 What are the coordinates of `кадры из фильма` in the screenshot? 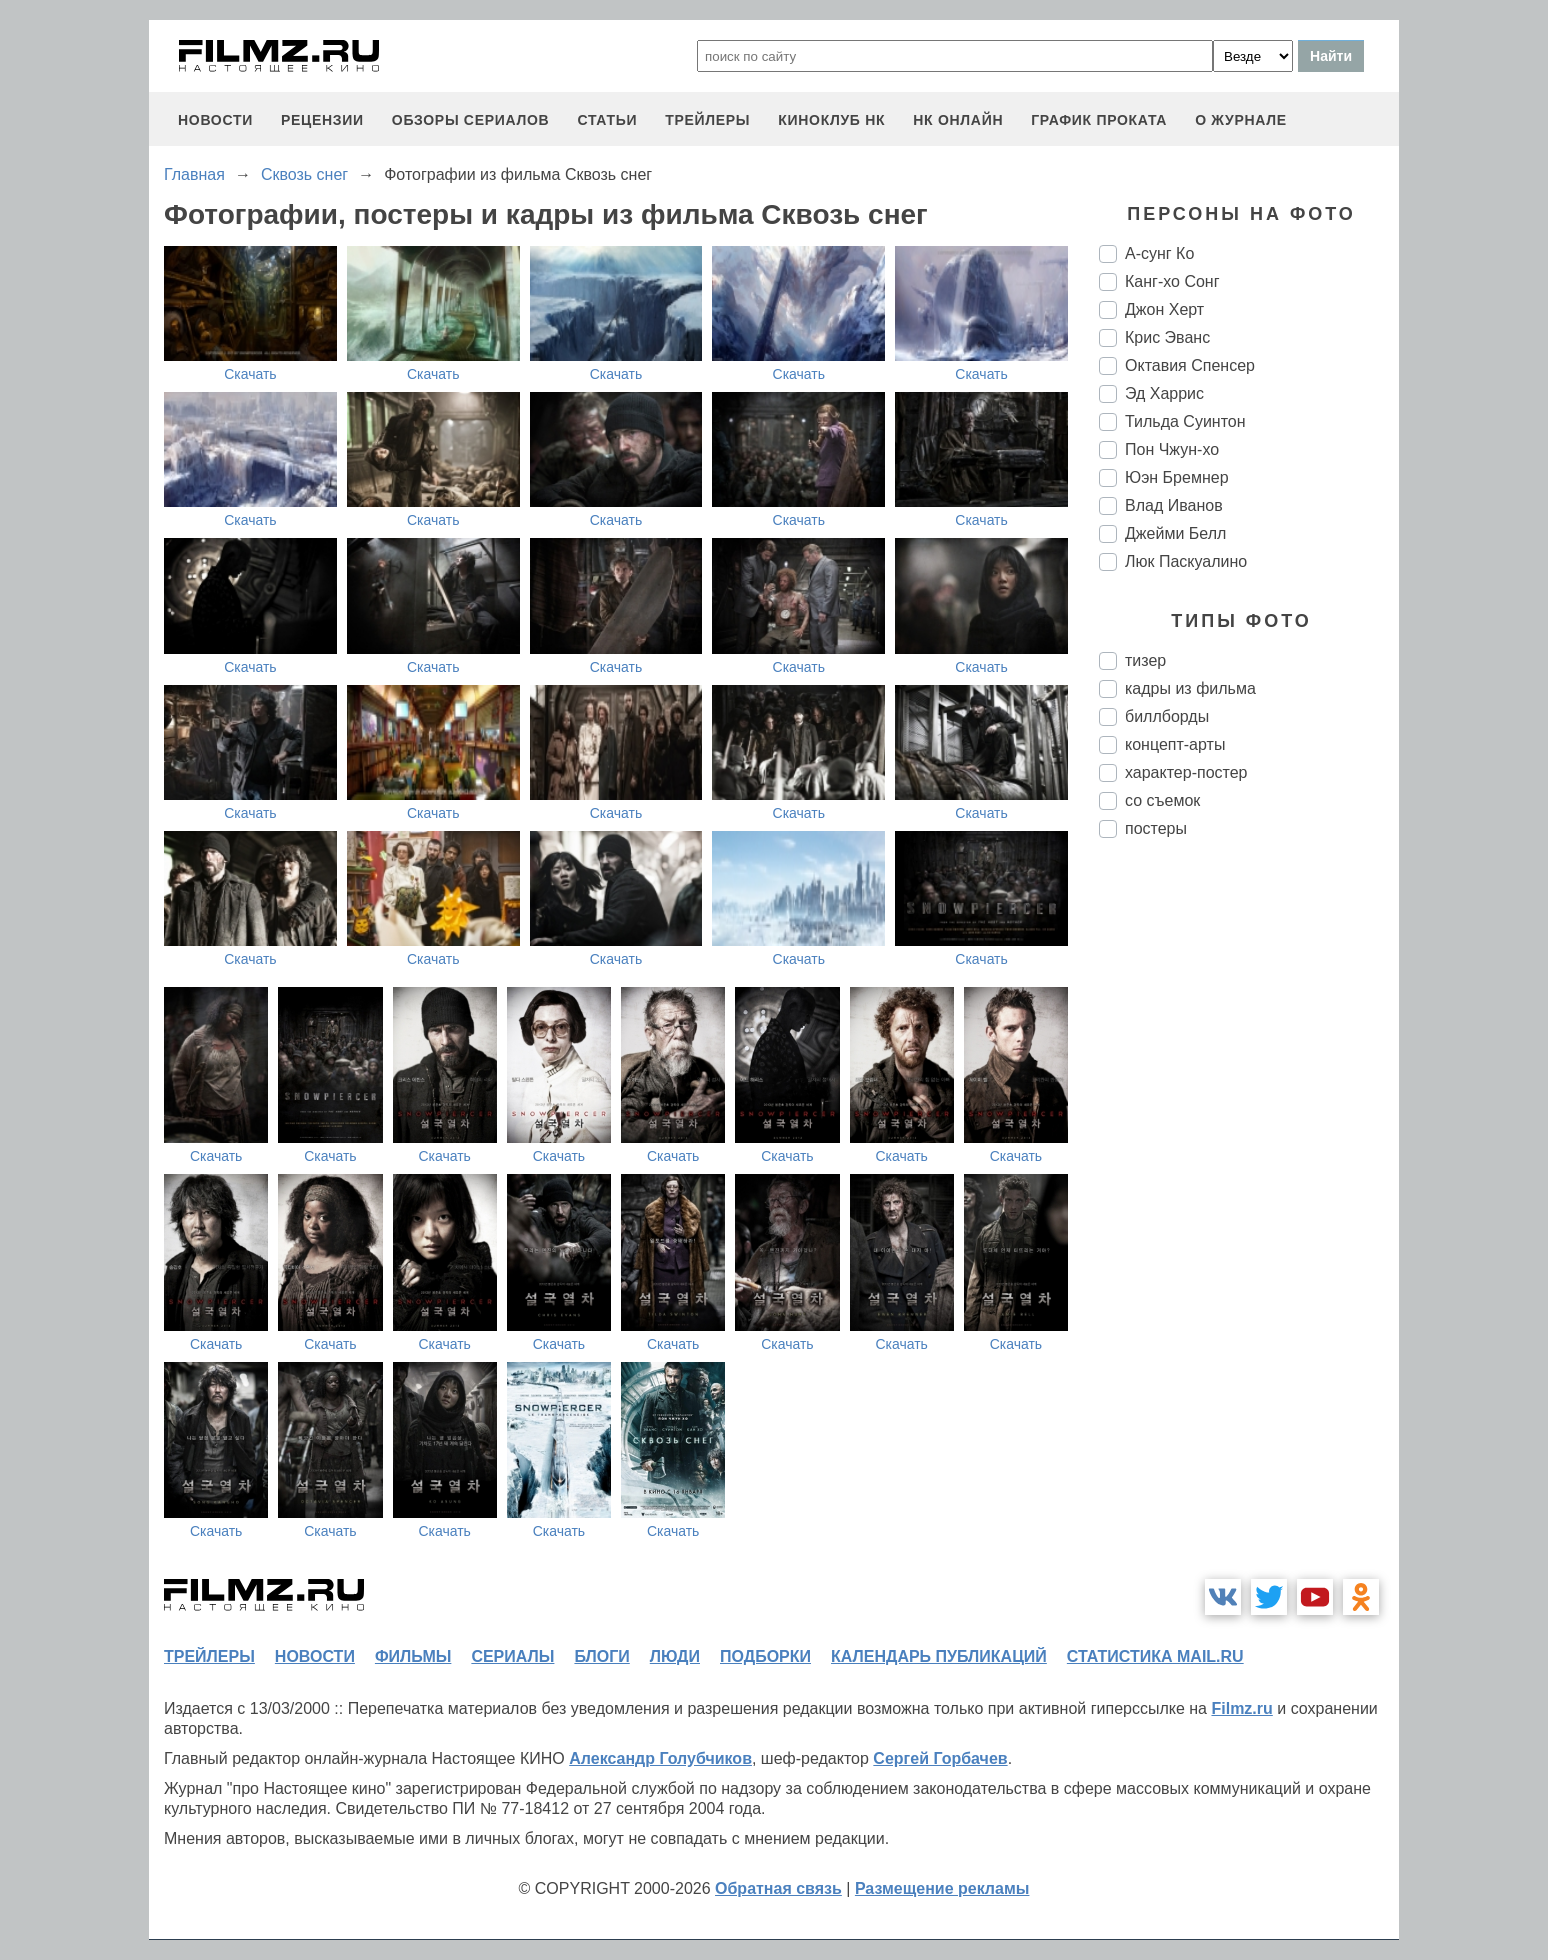 It's located at (1190, 688).